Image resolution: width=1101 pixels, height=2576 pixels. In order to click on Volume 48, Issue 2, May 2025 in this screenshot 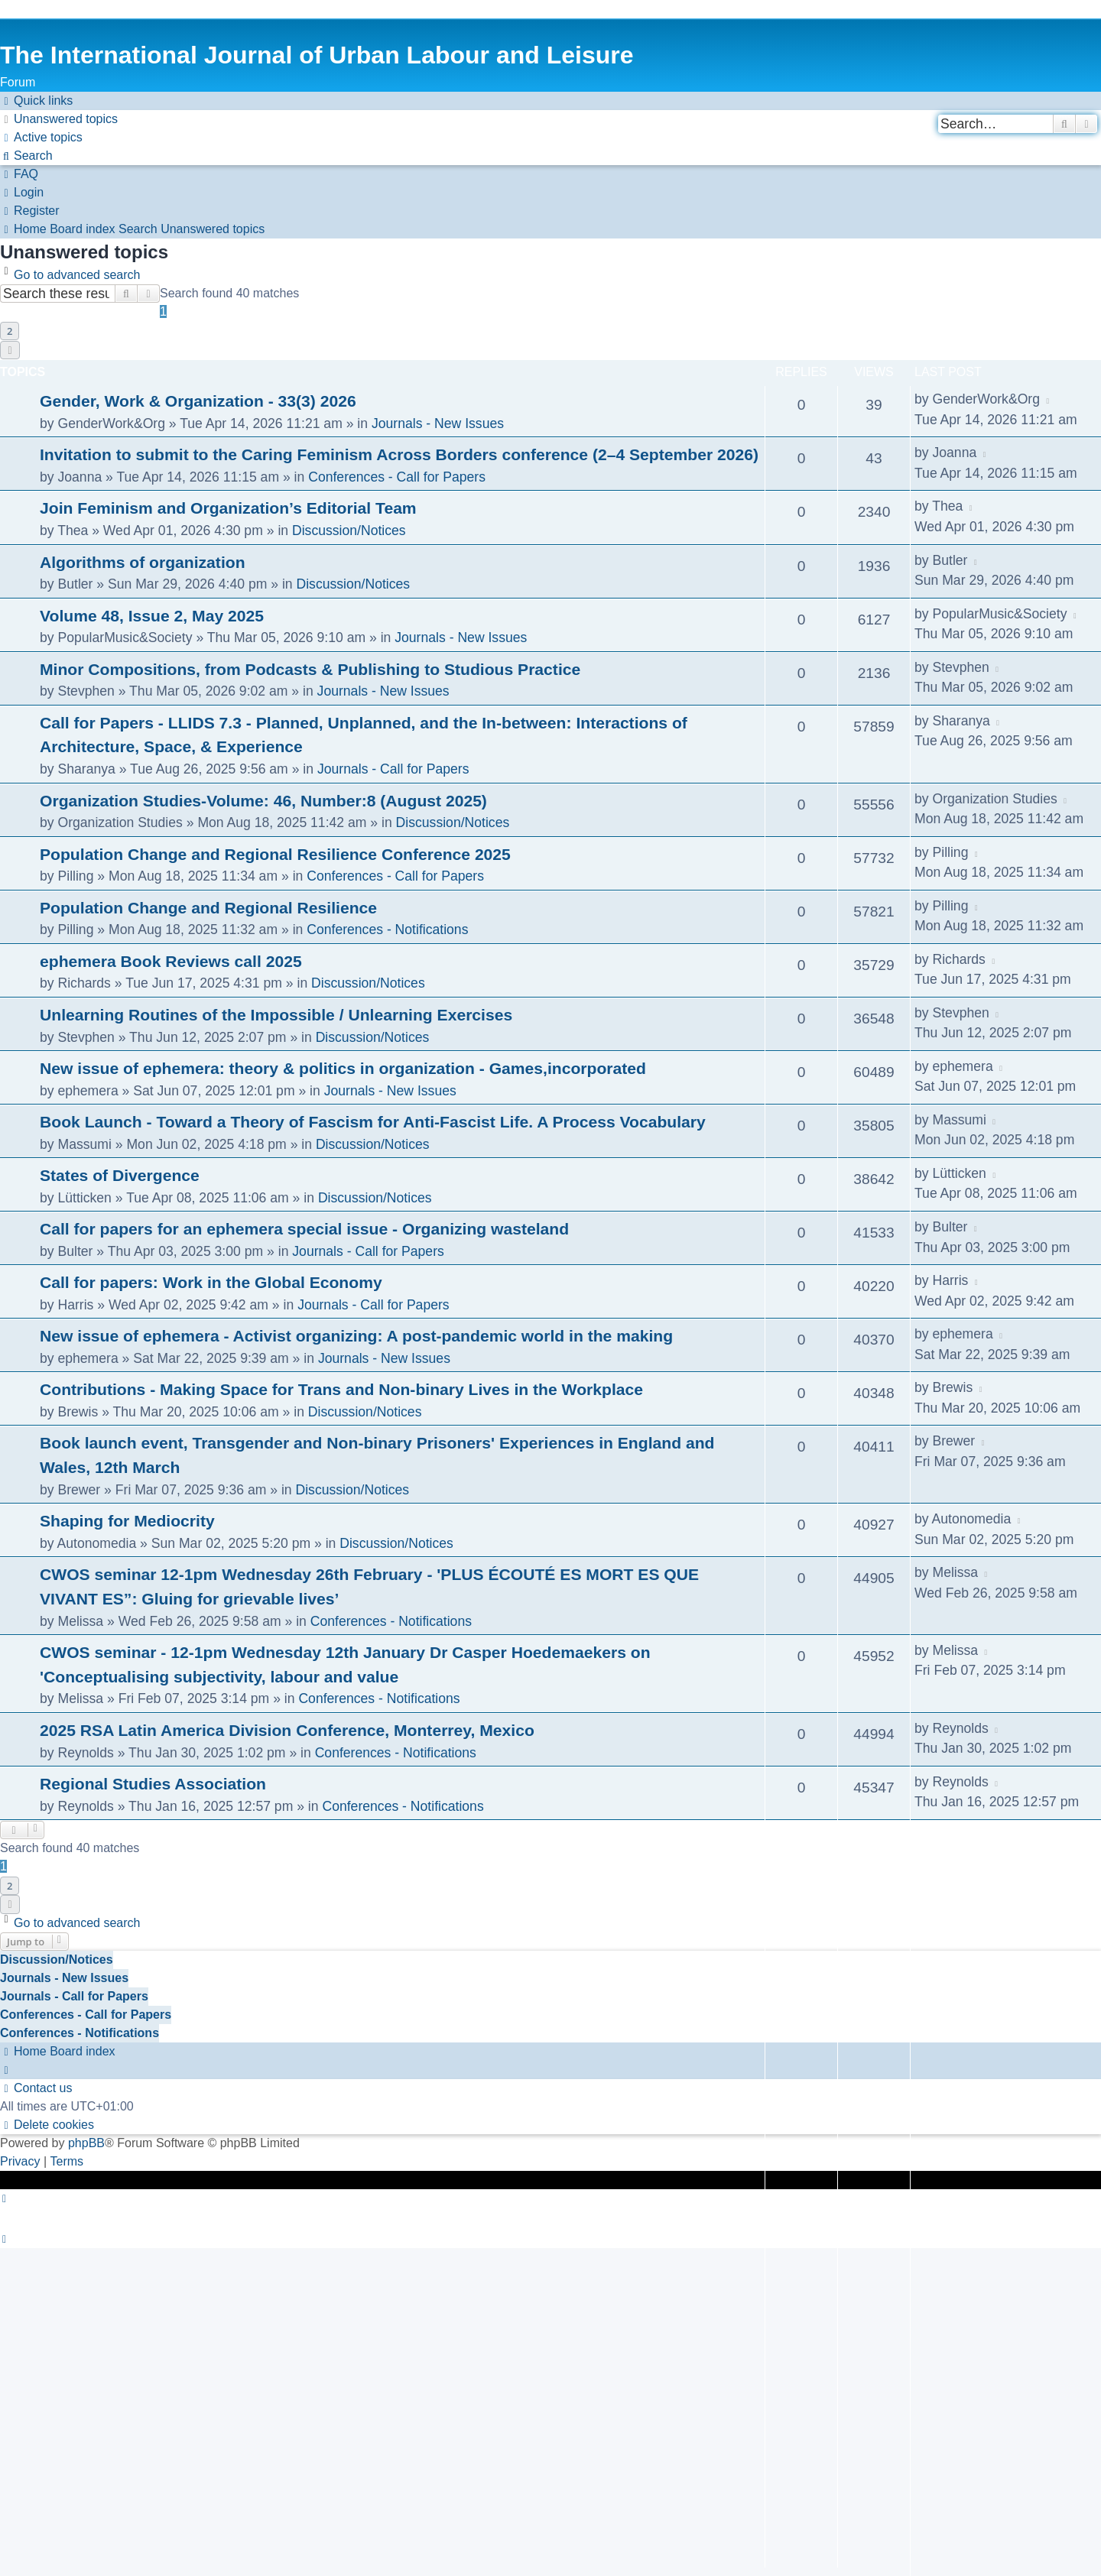, I will do `click(152, 616)`.